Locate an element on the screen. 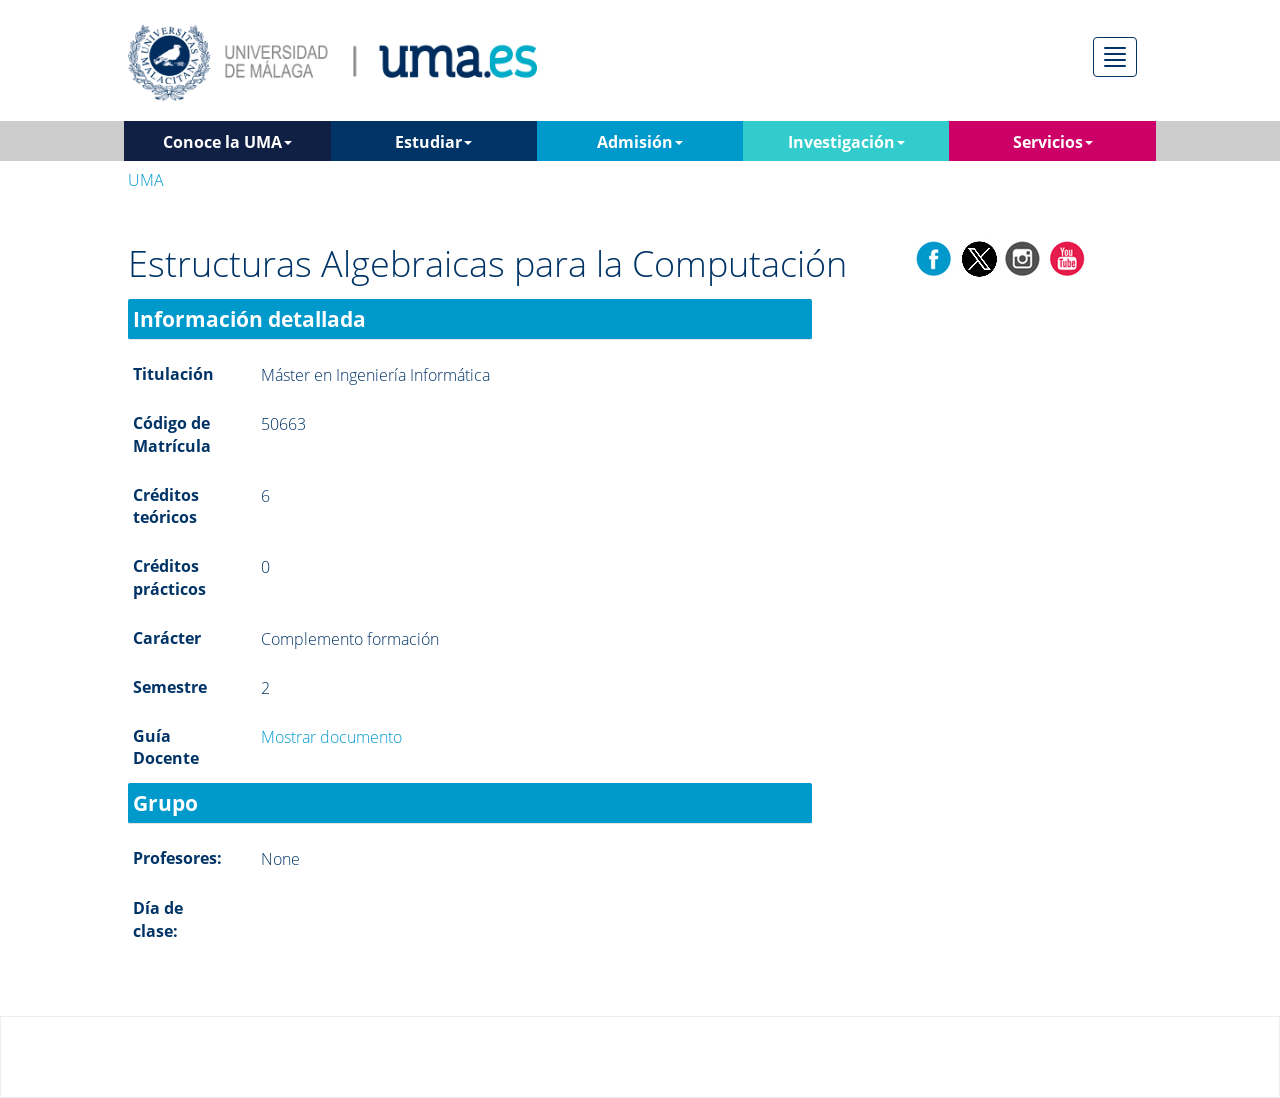  UMA is located at coordinates (146, 180).